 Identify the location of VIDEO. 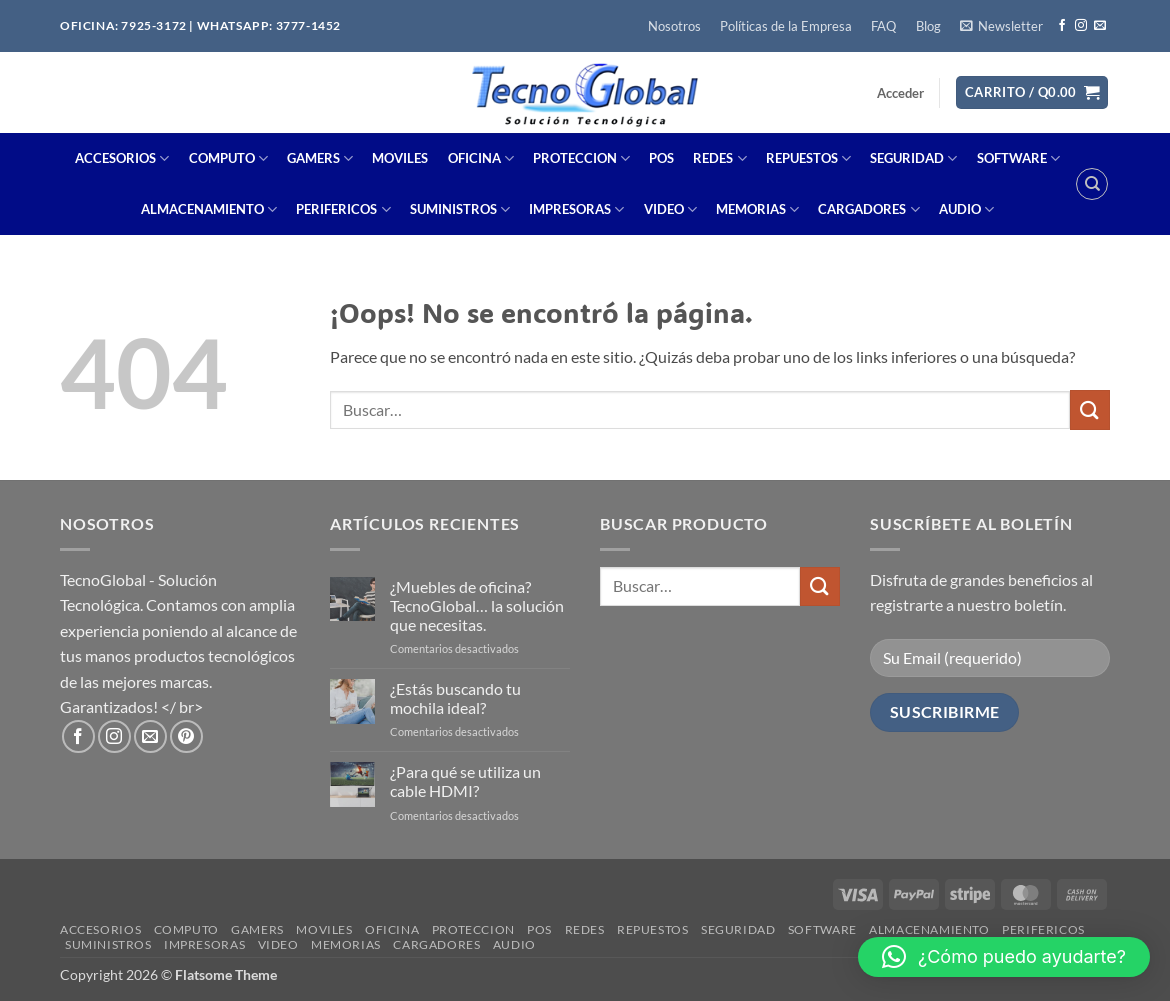
(670, 209).